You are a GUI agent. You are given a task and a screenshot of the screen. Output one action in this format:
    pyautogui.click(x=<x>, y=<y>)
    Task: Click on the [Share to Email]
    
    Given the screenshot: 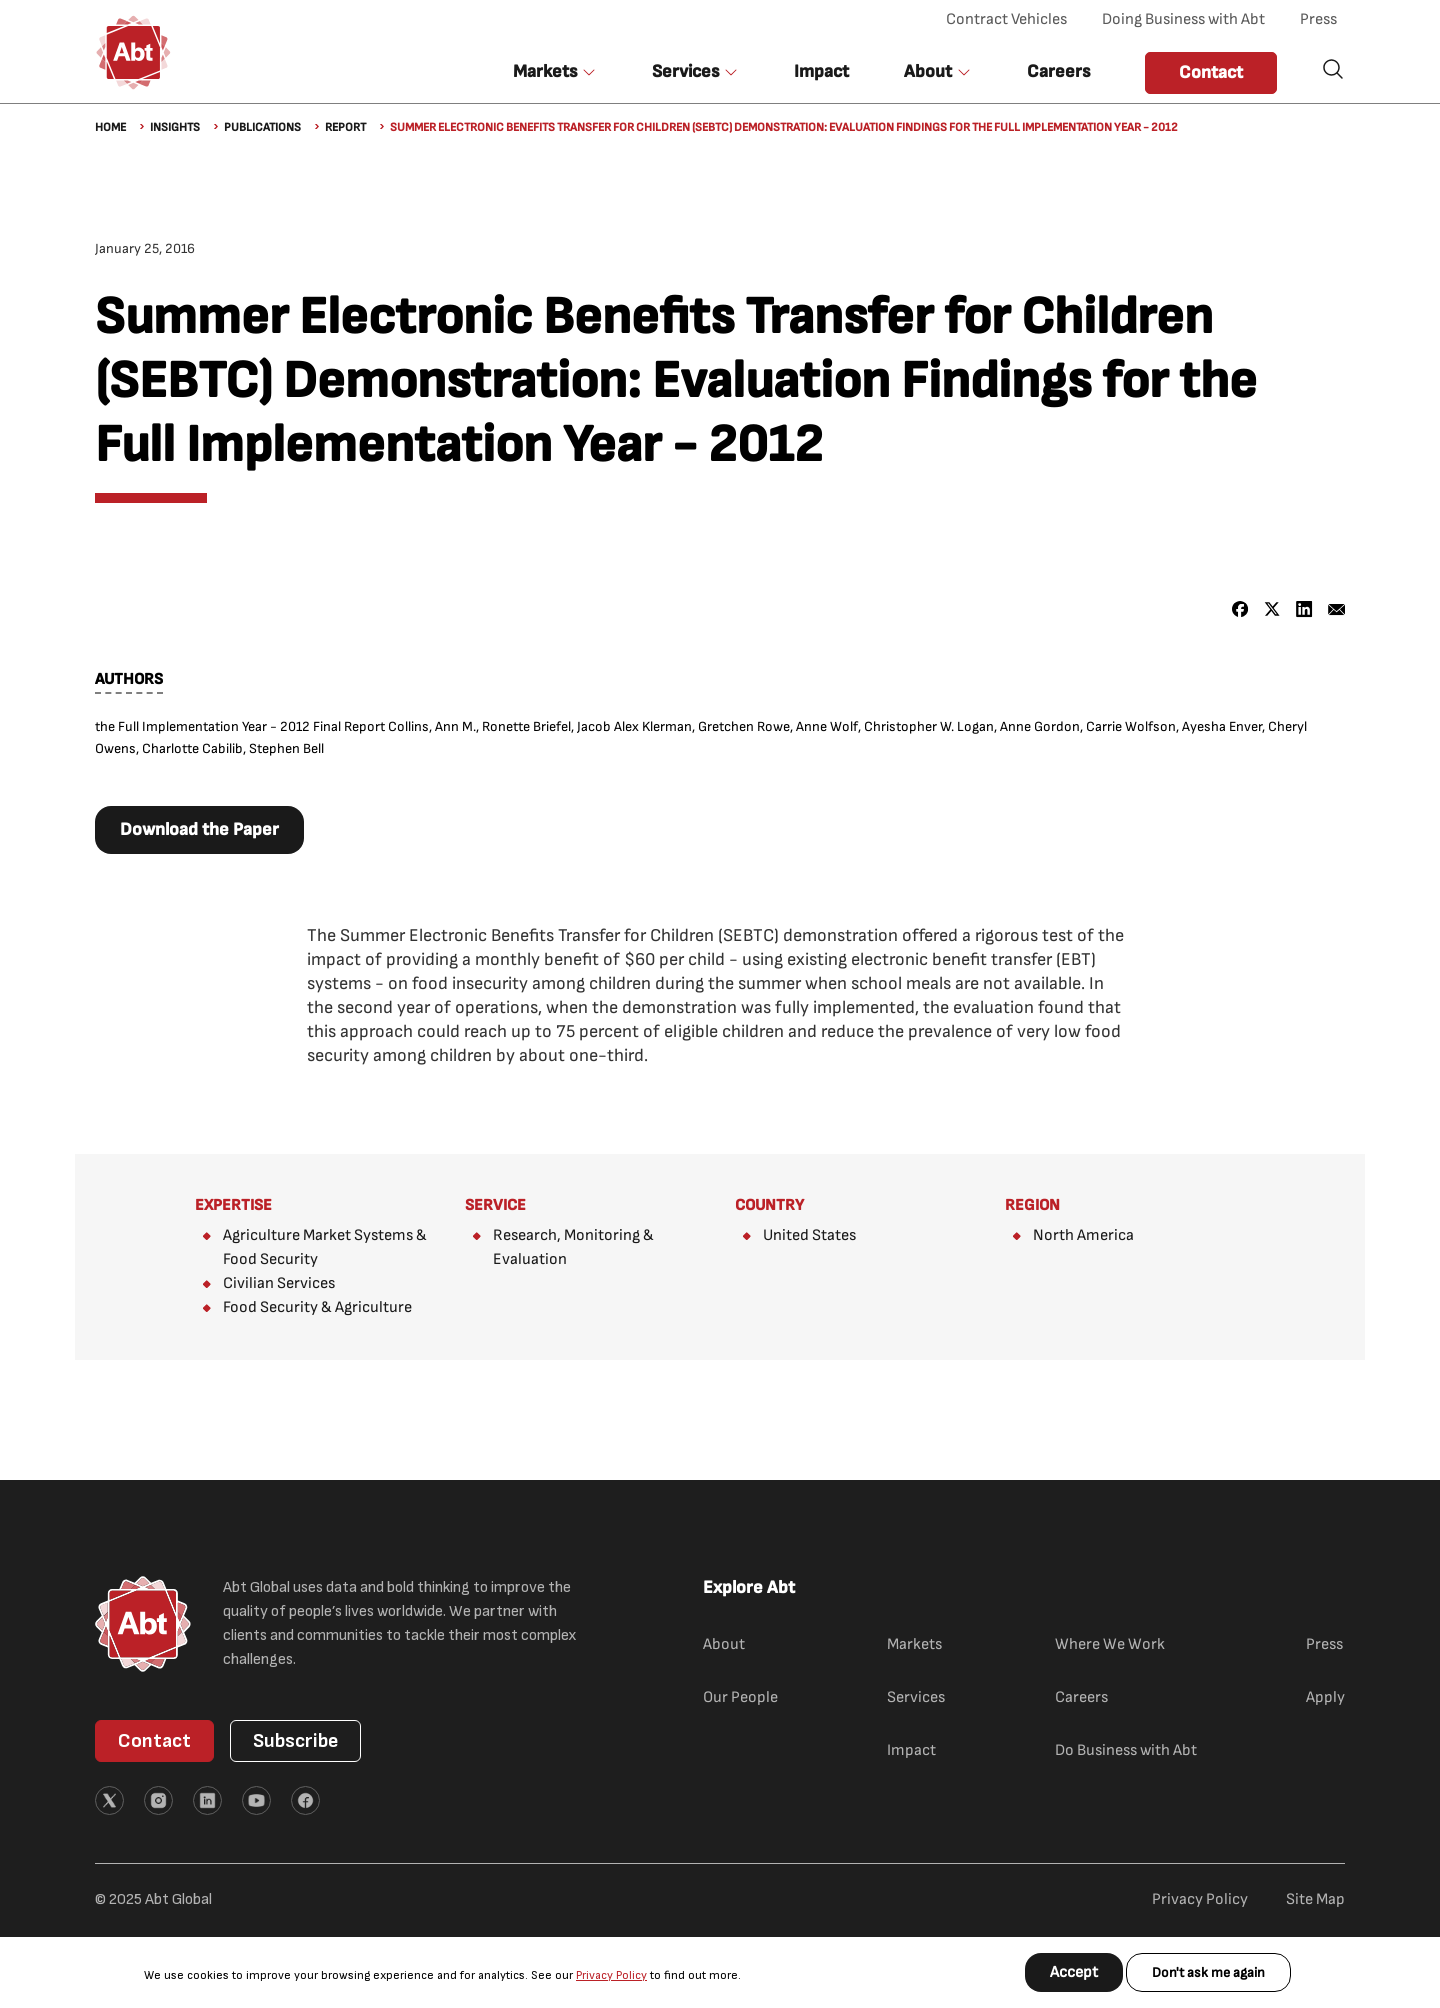 What is the action you would take?
    pyautogui.click(x=1336, y=609)
    